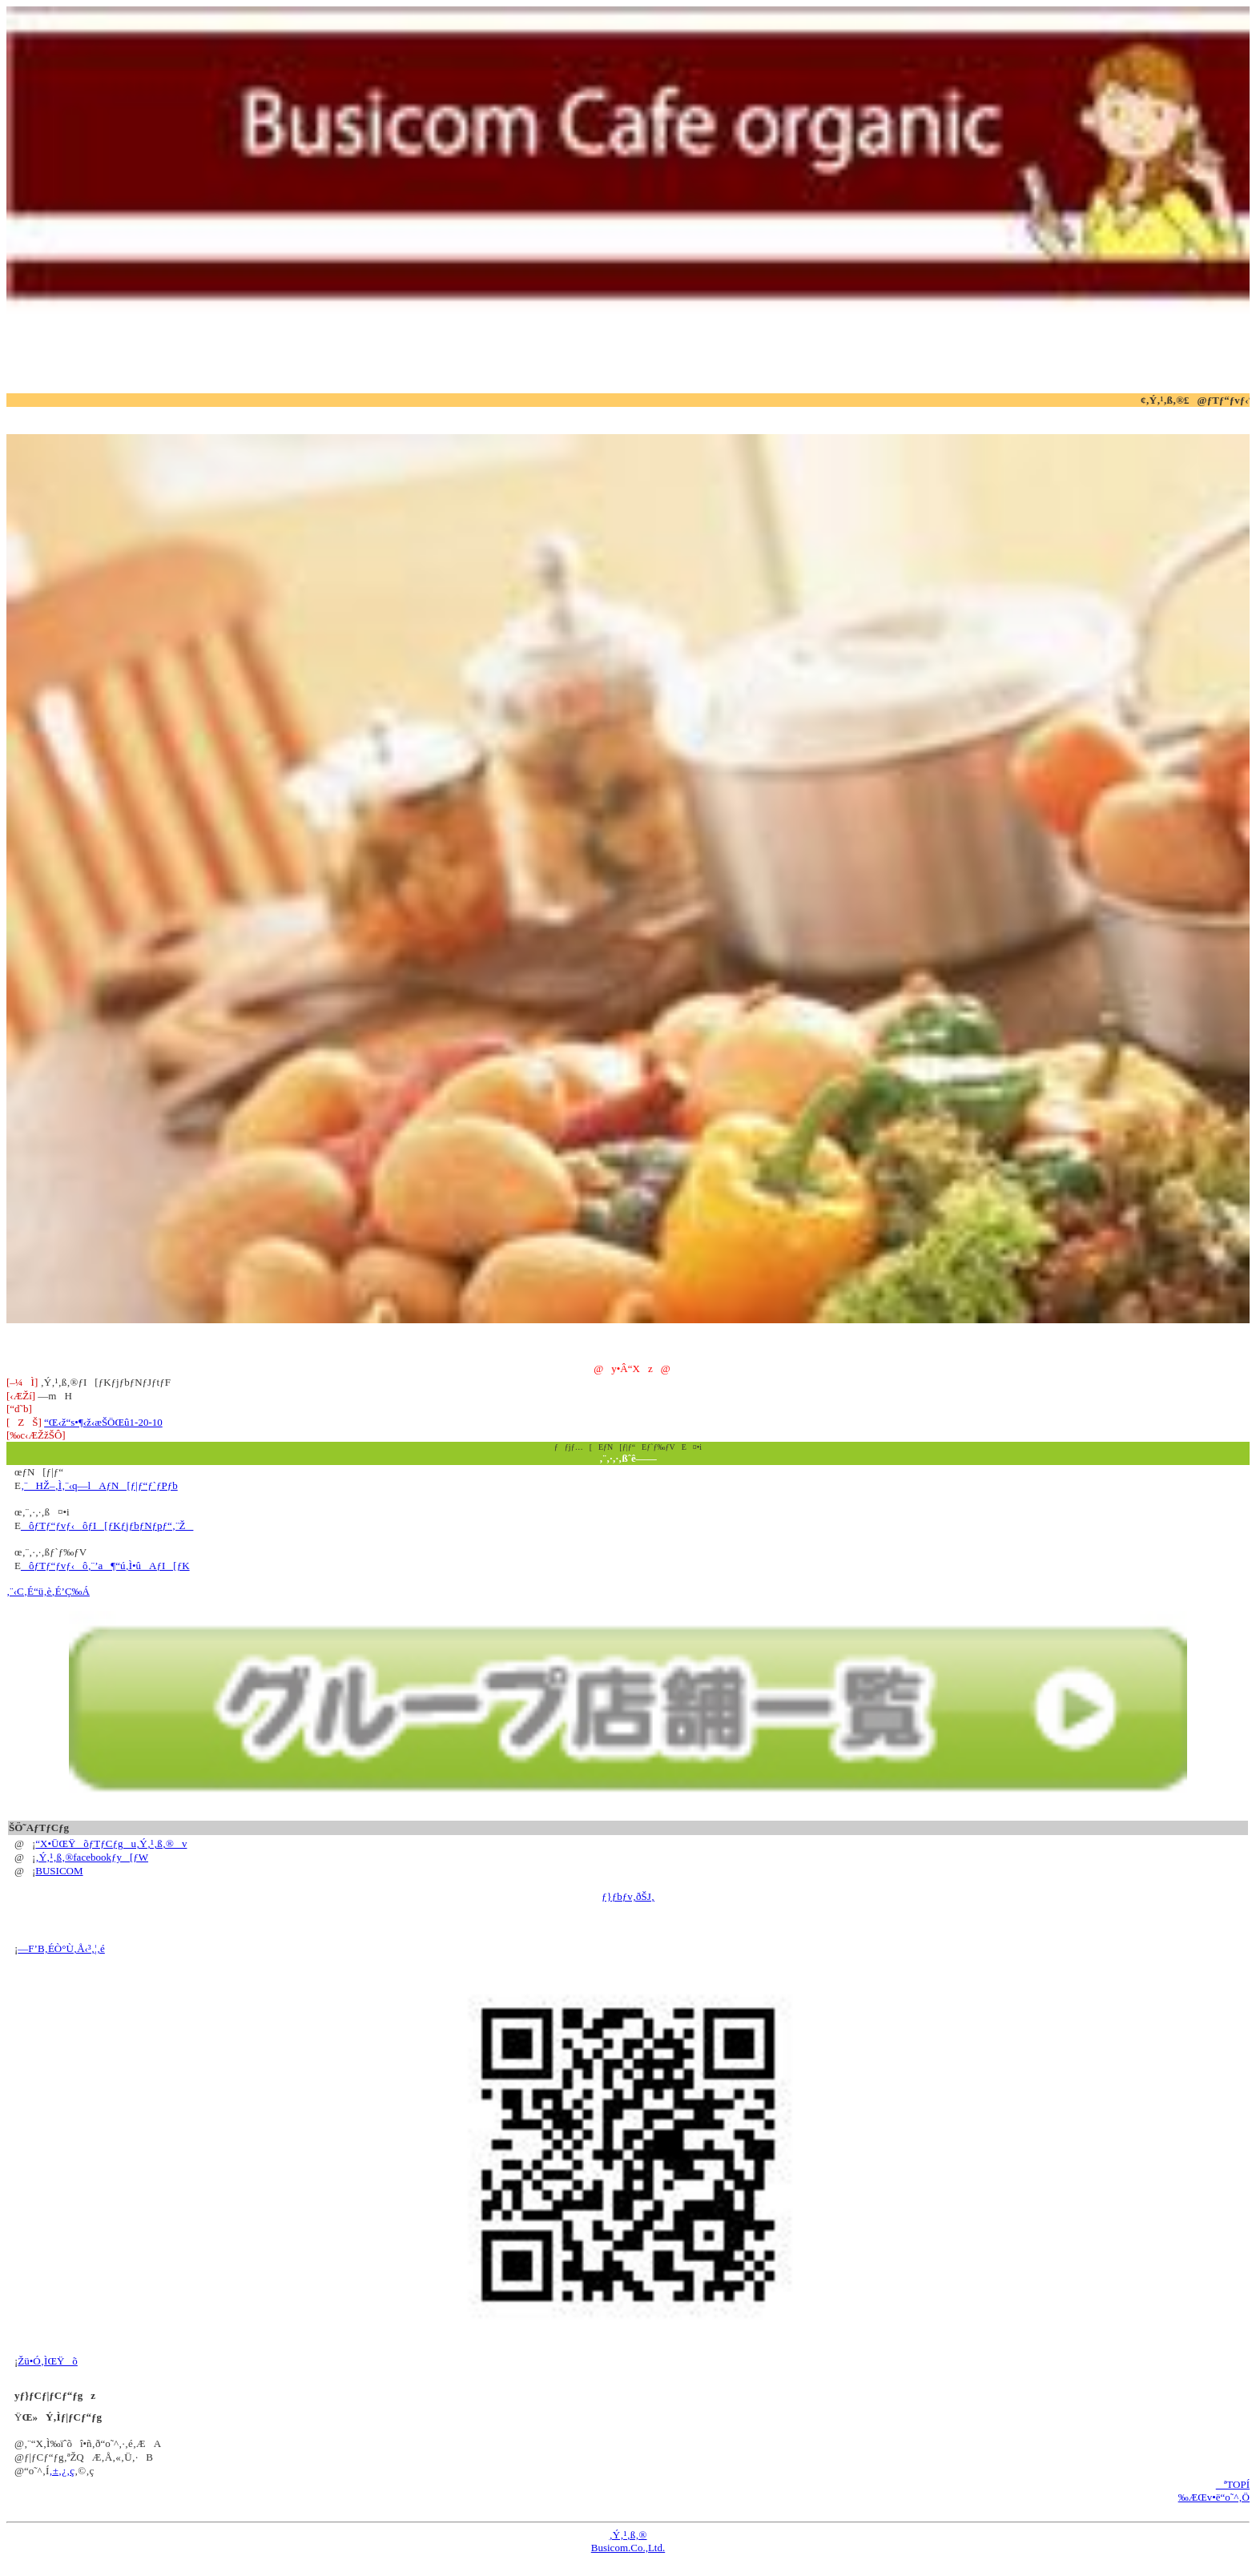 The image size is (1256, 2576). Describe the element at coordinates (628, 1896) in the screenshot. I see `ƒ}ƒbƒv‚ðŠJ‚­` at that location.